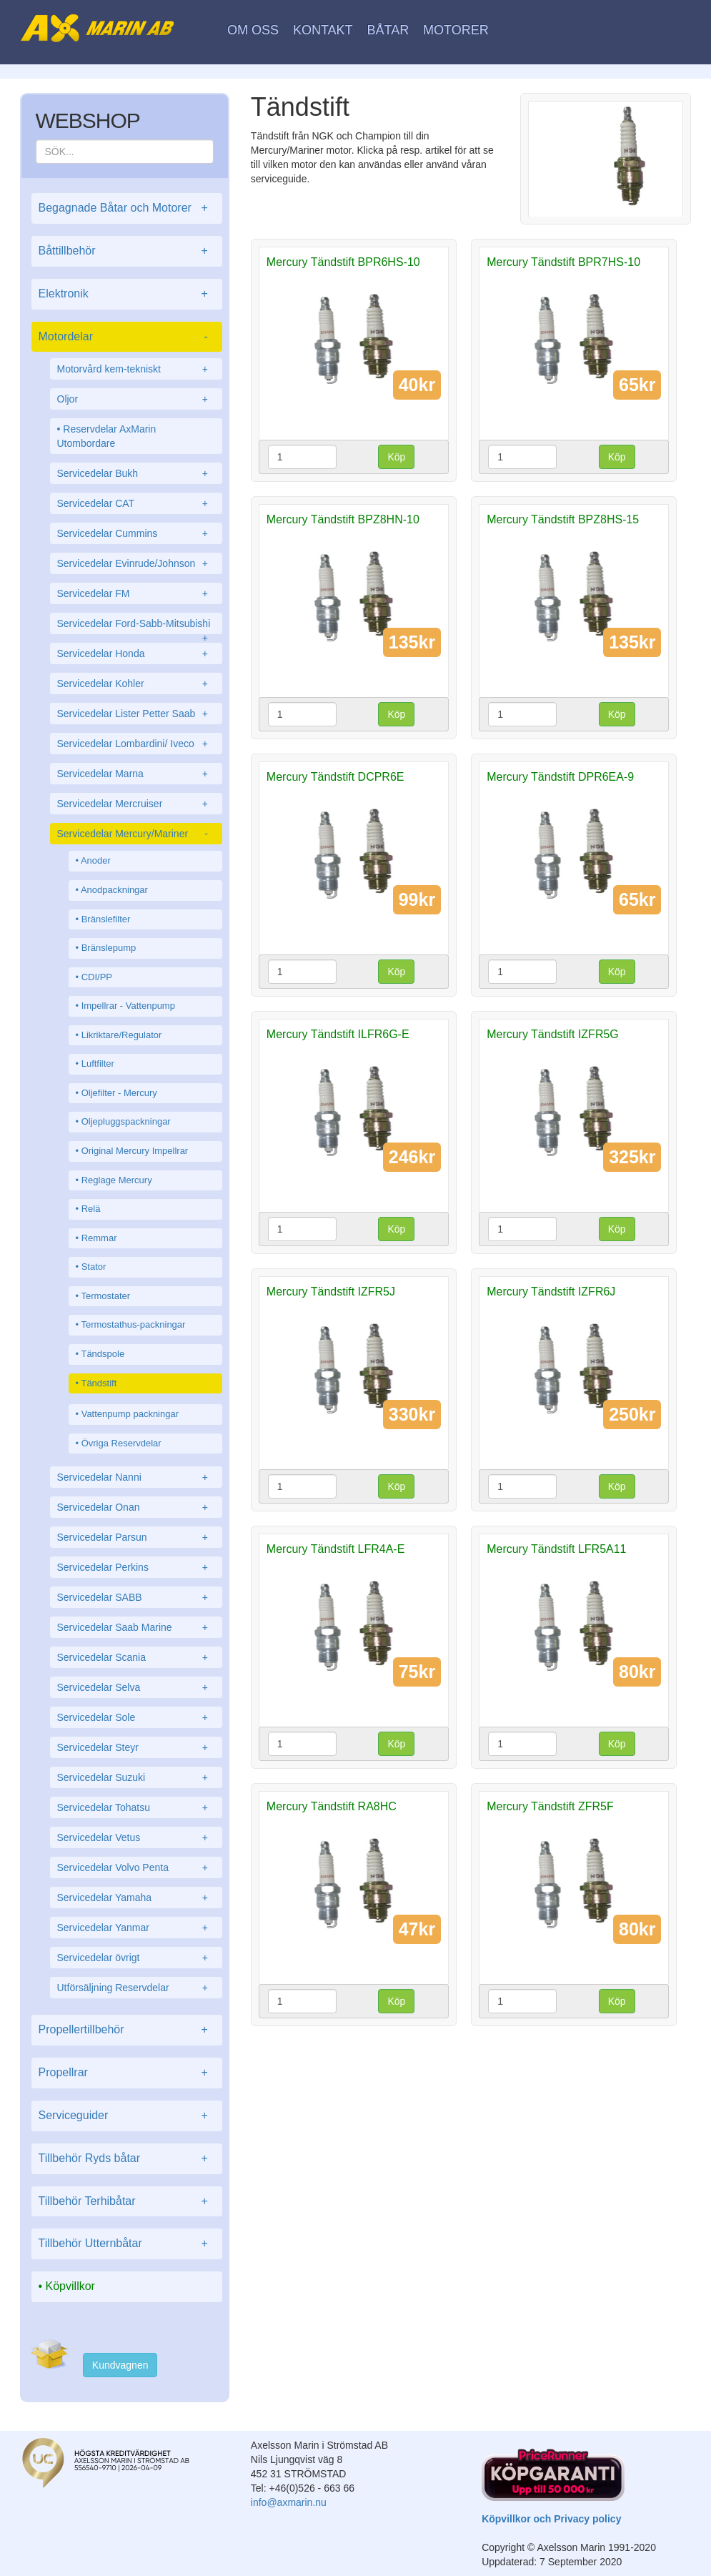 The image size is (711, 2576). I want to click on Servicedelar Vetus, so click(136, 1837).